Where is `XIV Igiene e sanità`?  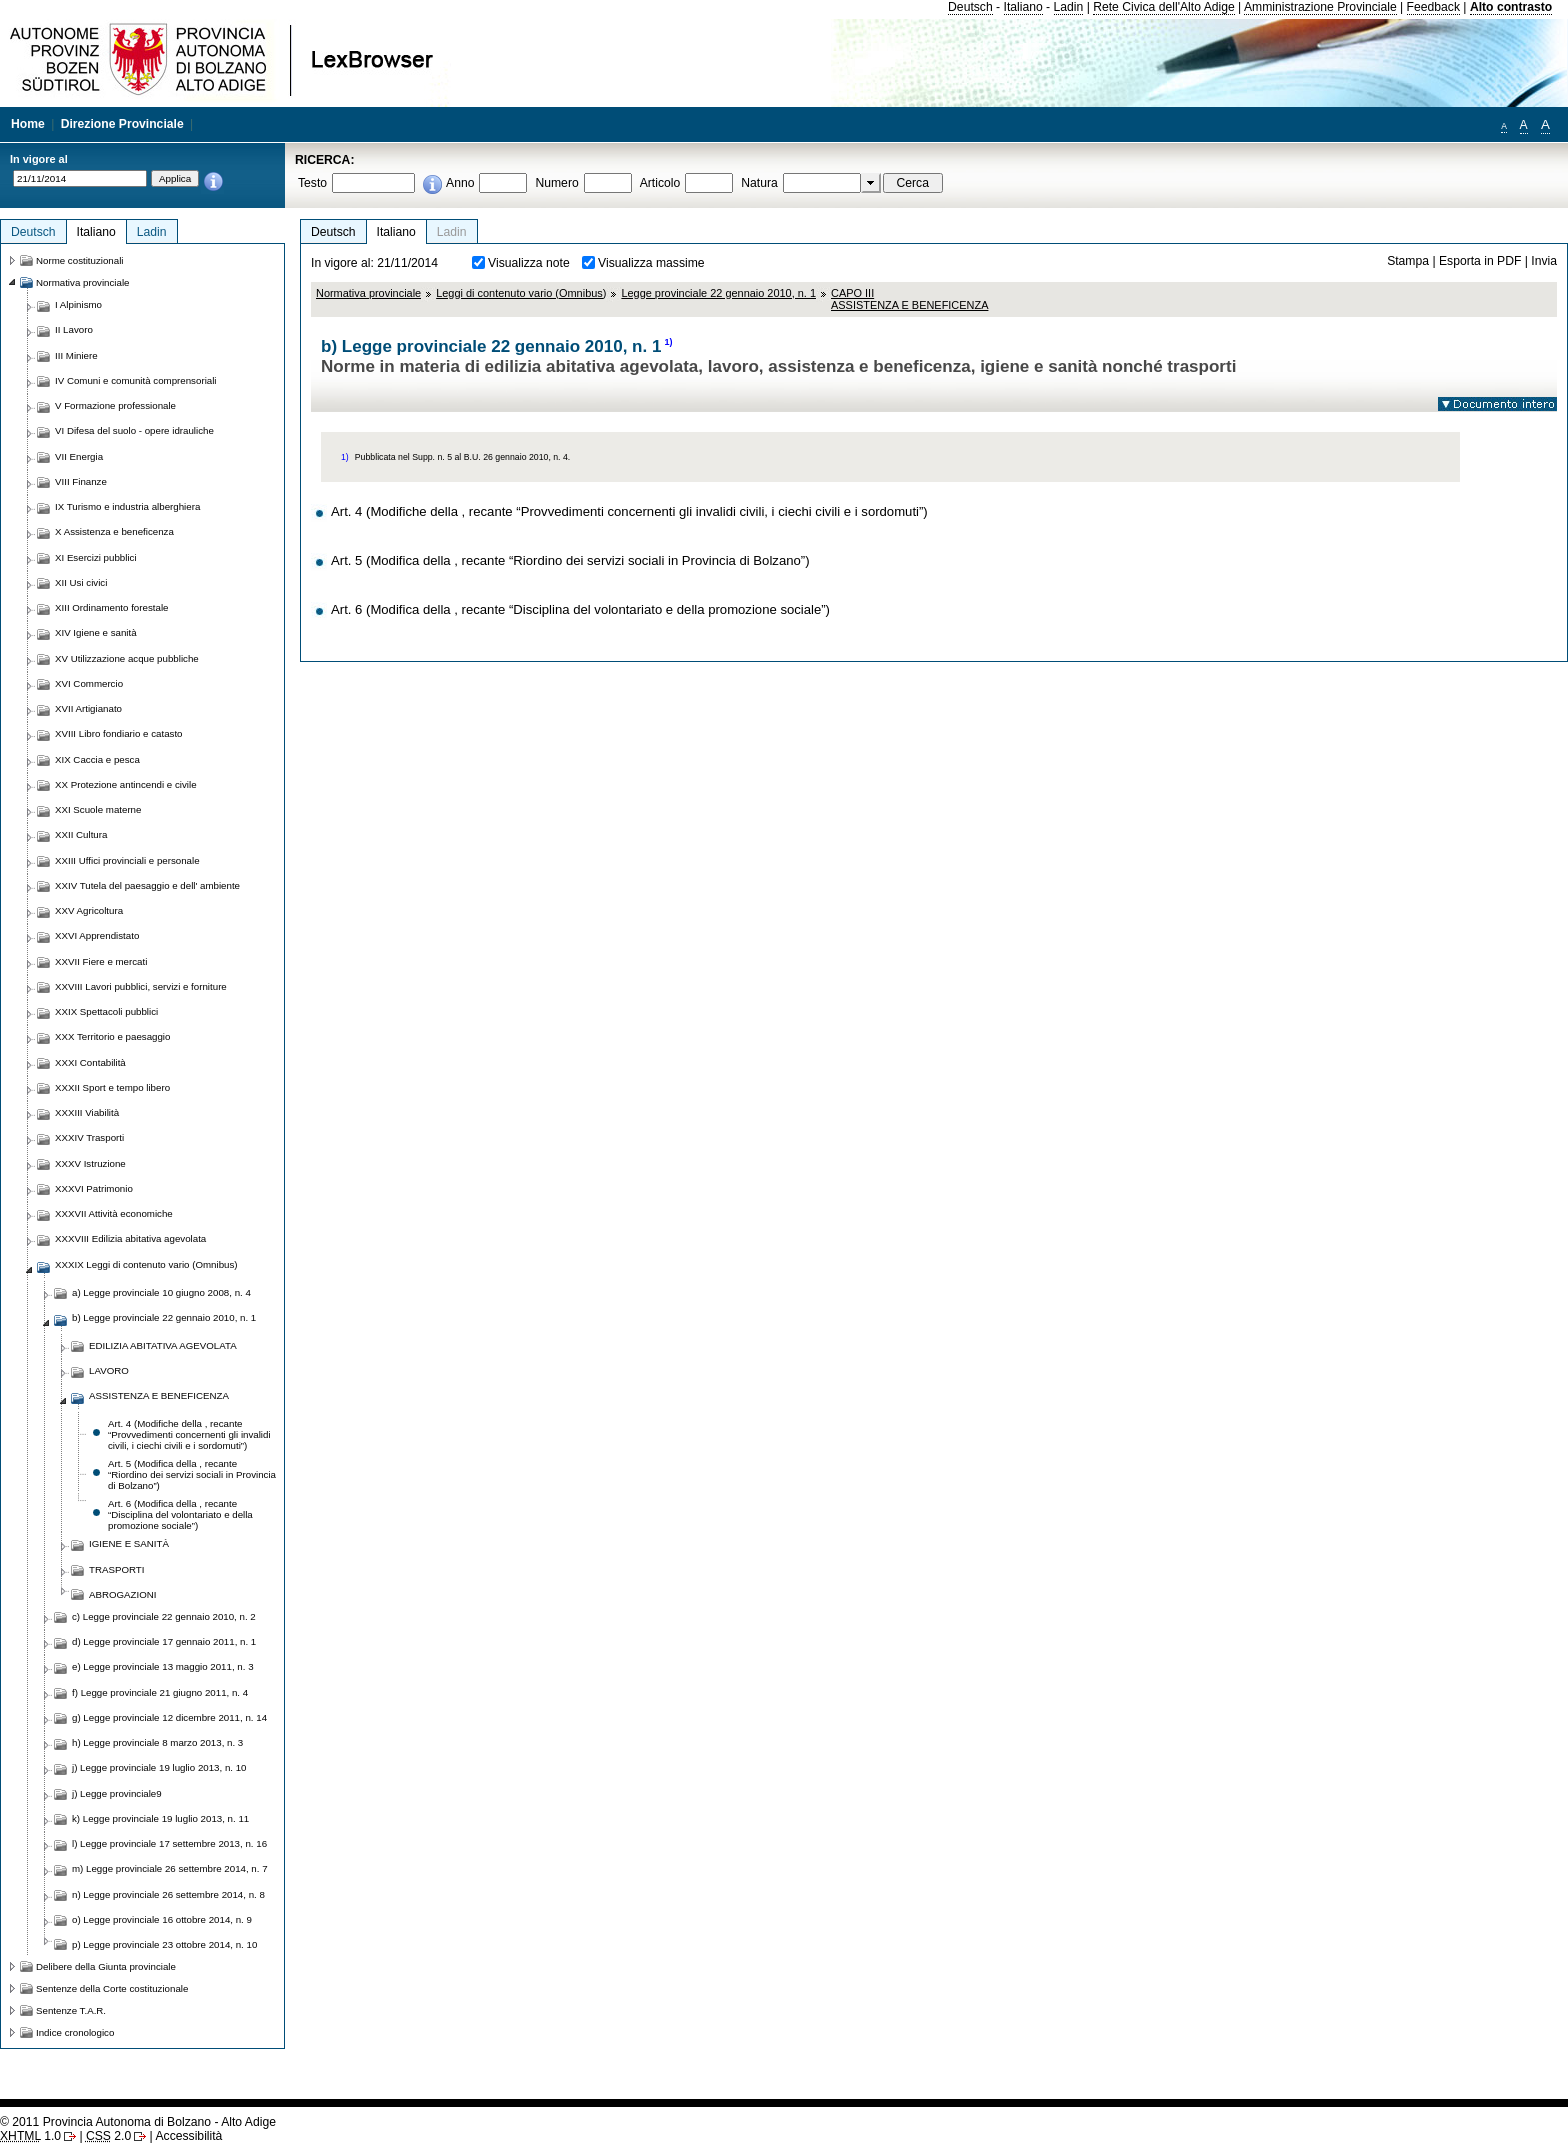 XIV Igiene e sanità is located at coordinates (96, 632).